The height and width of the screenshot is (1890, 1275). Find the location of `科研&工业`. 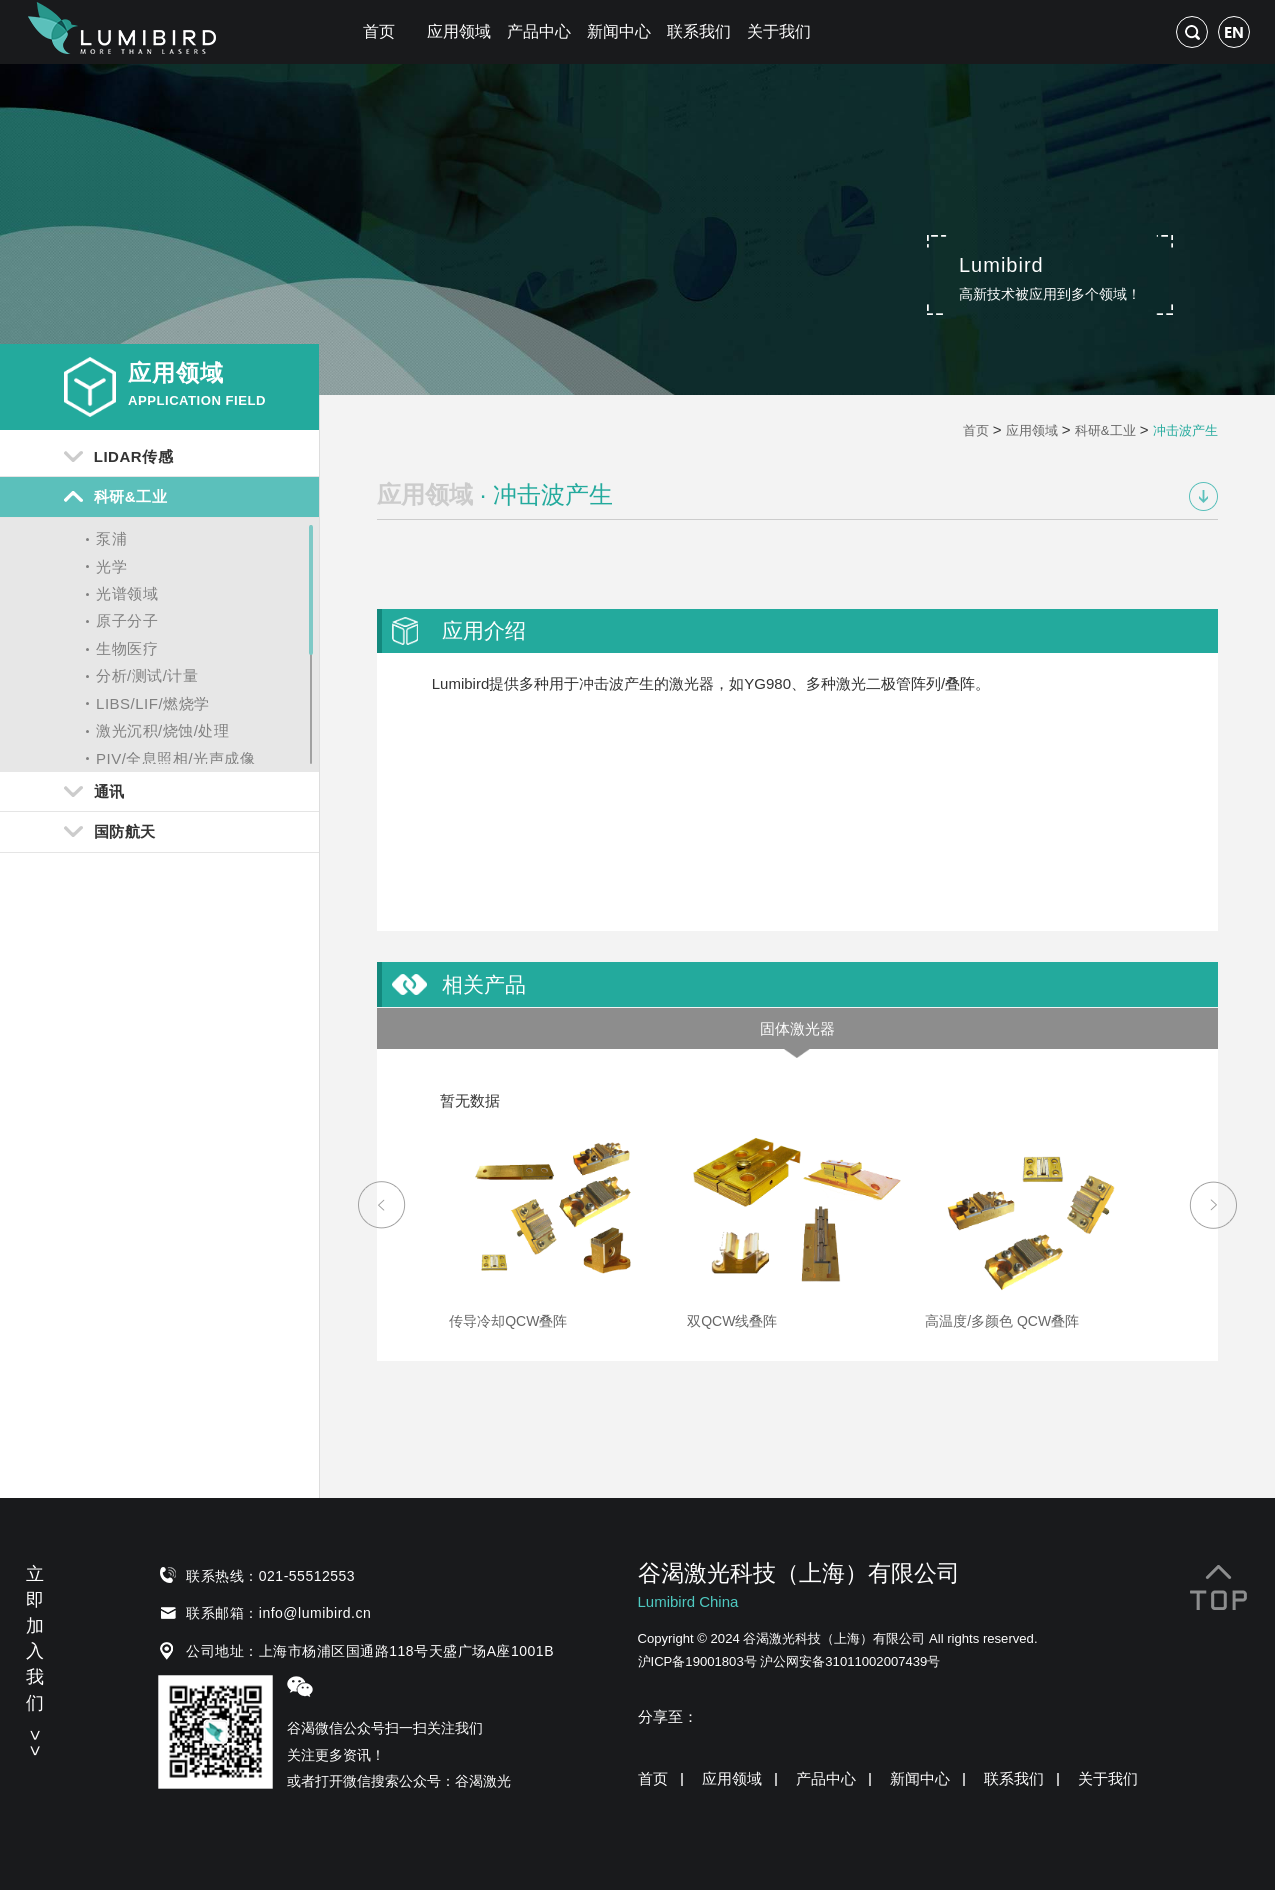

科研&工业 is located at coordinates (1105, 430).